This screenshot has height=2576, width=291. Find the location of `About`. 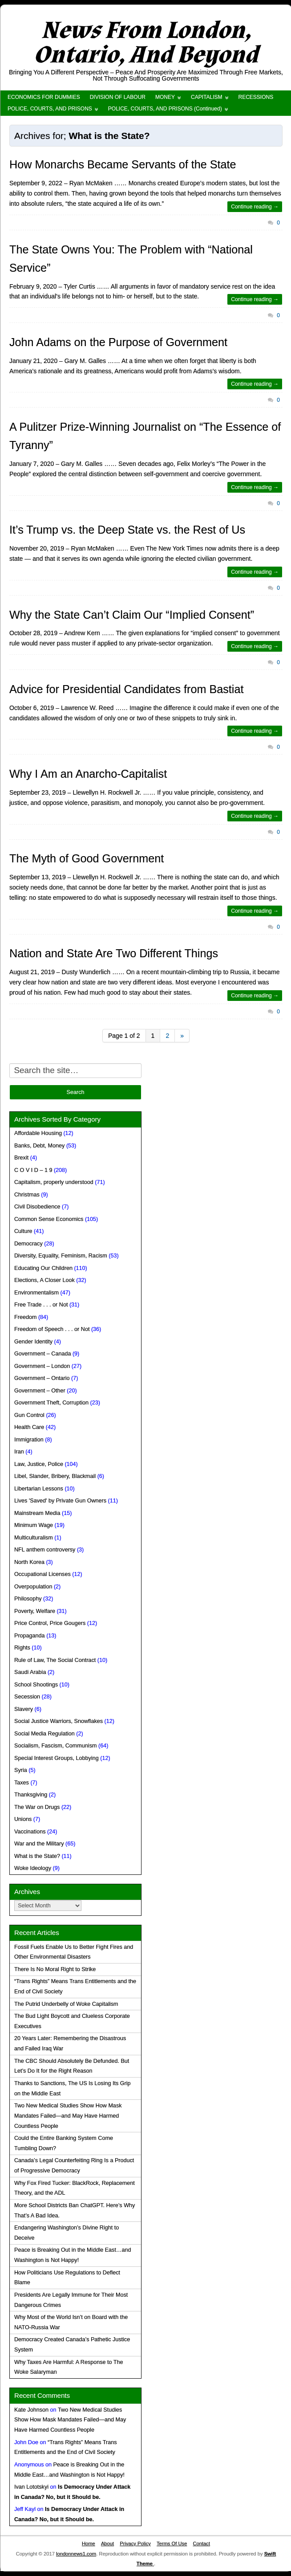

About is located at coordinates (107, 2543).